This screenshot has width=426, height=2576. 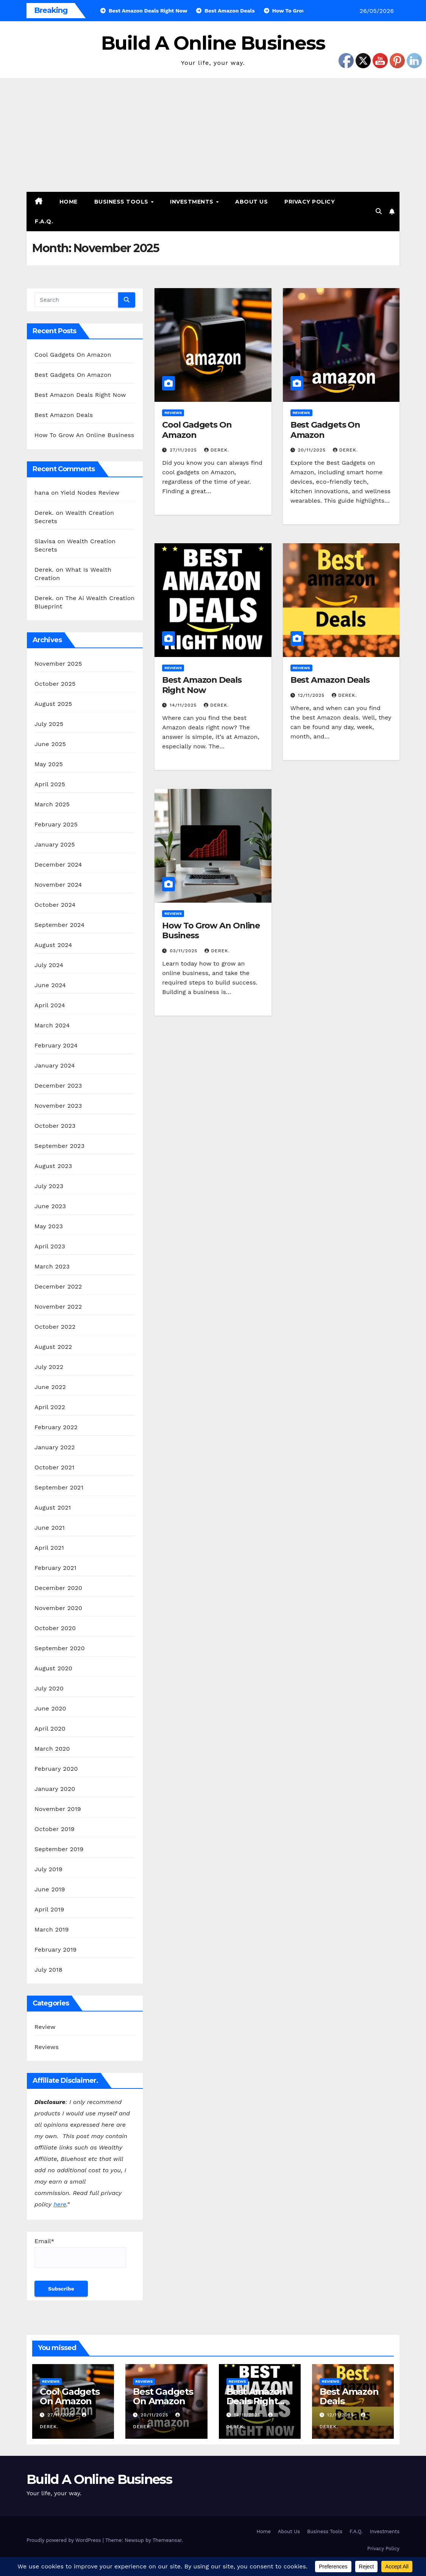 What do you see at coordinates (68, 201) in the screenshot?
I see `Home` at bounding box center [68, 201].